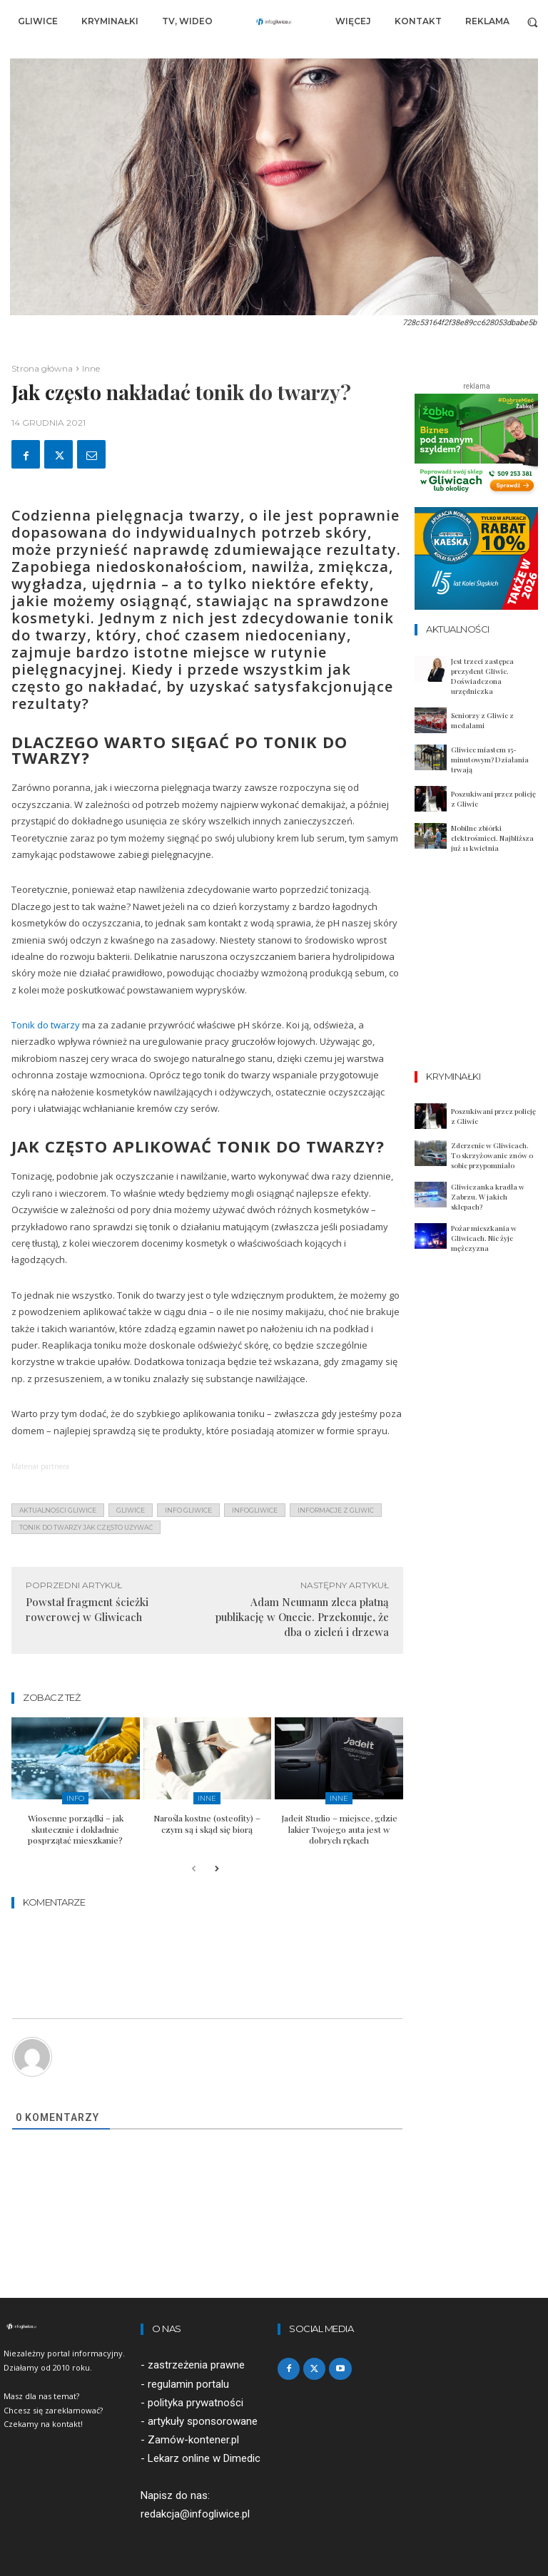 The image size is (548, 2576). I want to click on tonik do twarzy jak często używać, so click(86, 1527).